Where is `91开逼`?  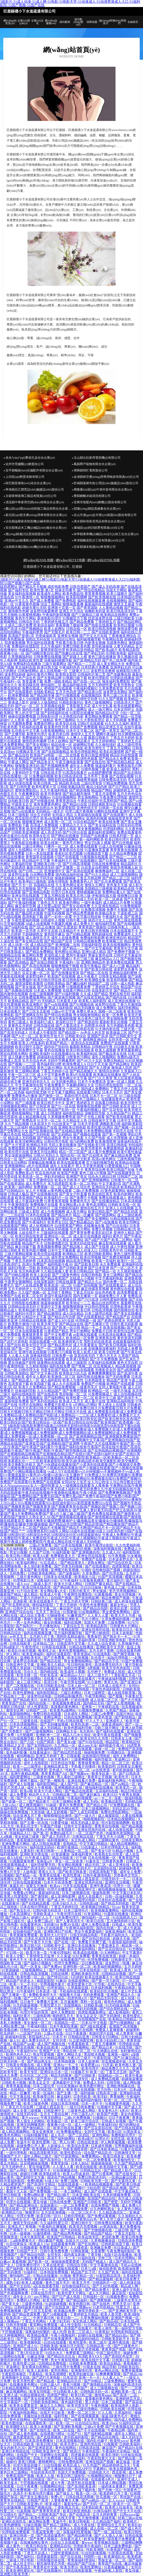 91开逼 is located at coordinates (108, 2065).